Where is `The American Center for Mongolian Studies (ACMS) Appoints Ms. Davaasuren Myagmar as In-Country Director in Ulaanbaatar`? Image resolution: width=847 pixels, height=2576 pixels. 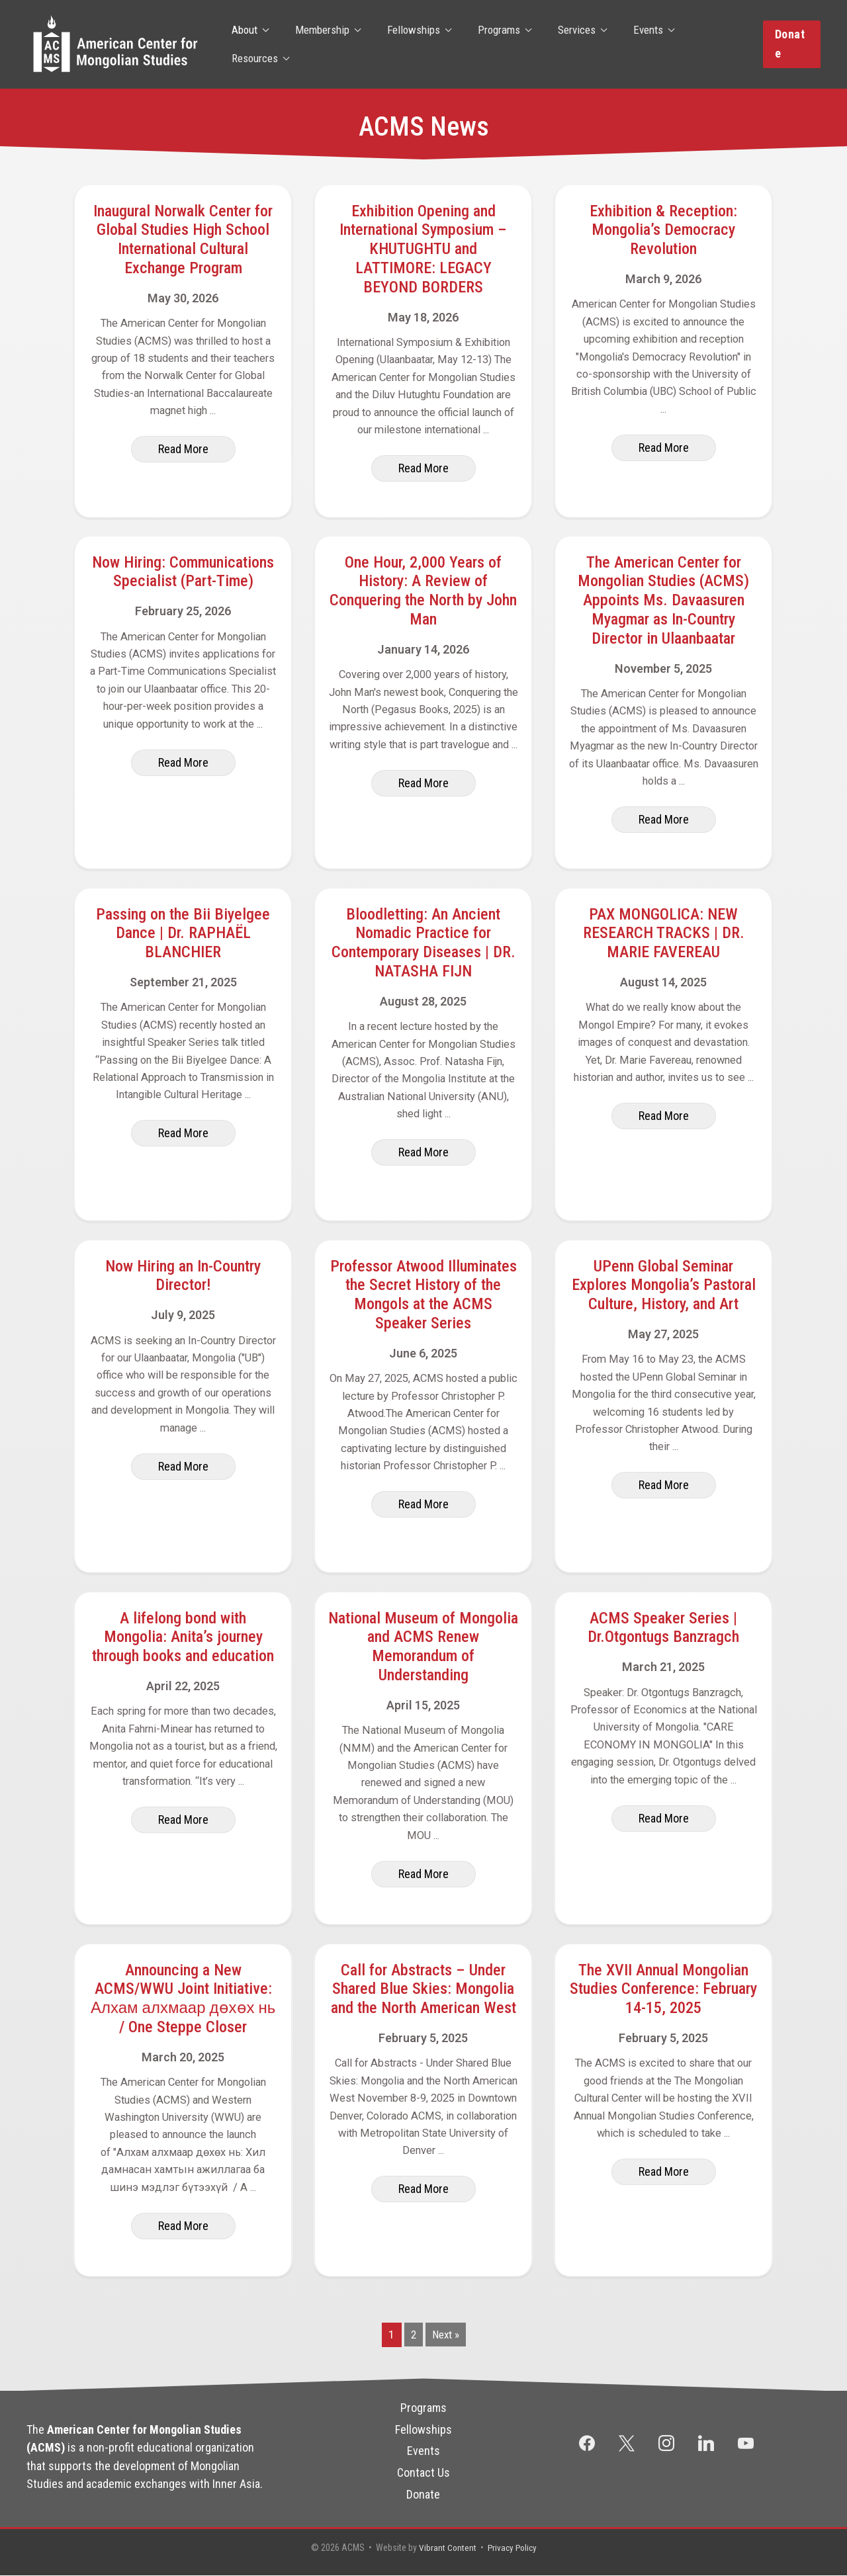
The American Center for Mongolian Studies (ACMS) Appoints Ms. Davaasuren Myagmar as In-Country Director in Ulaanbaatar is located at coordinates (663, 600).